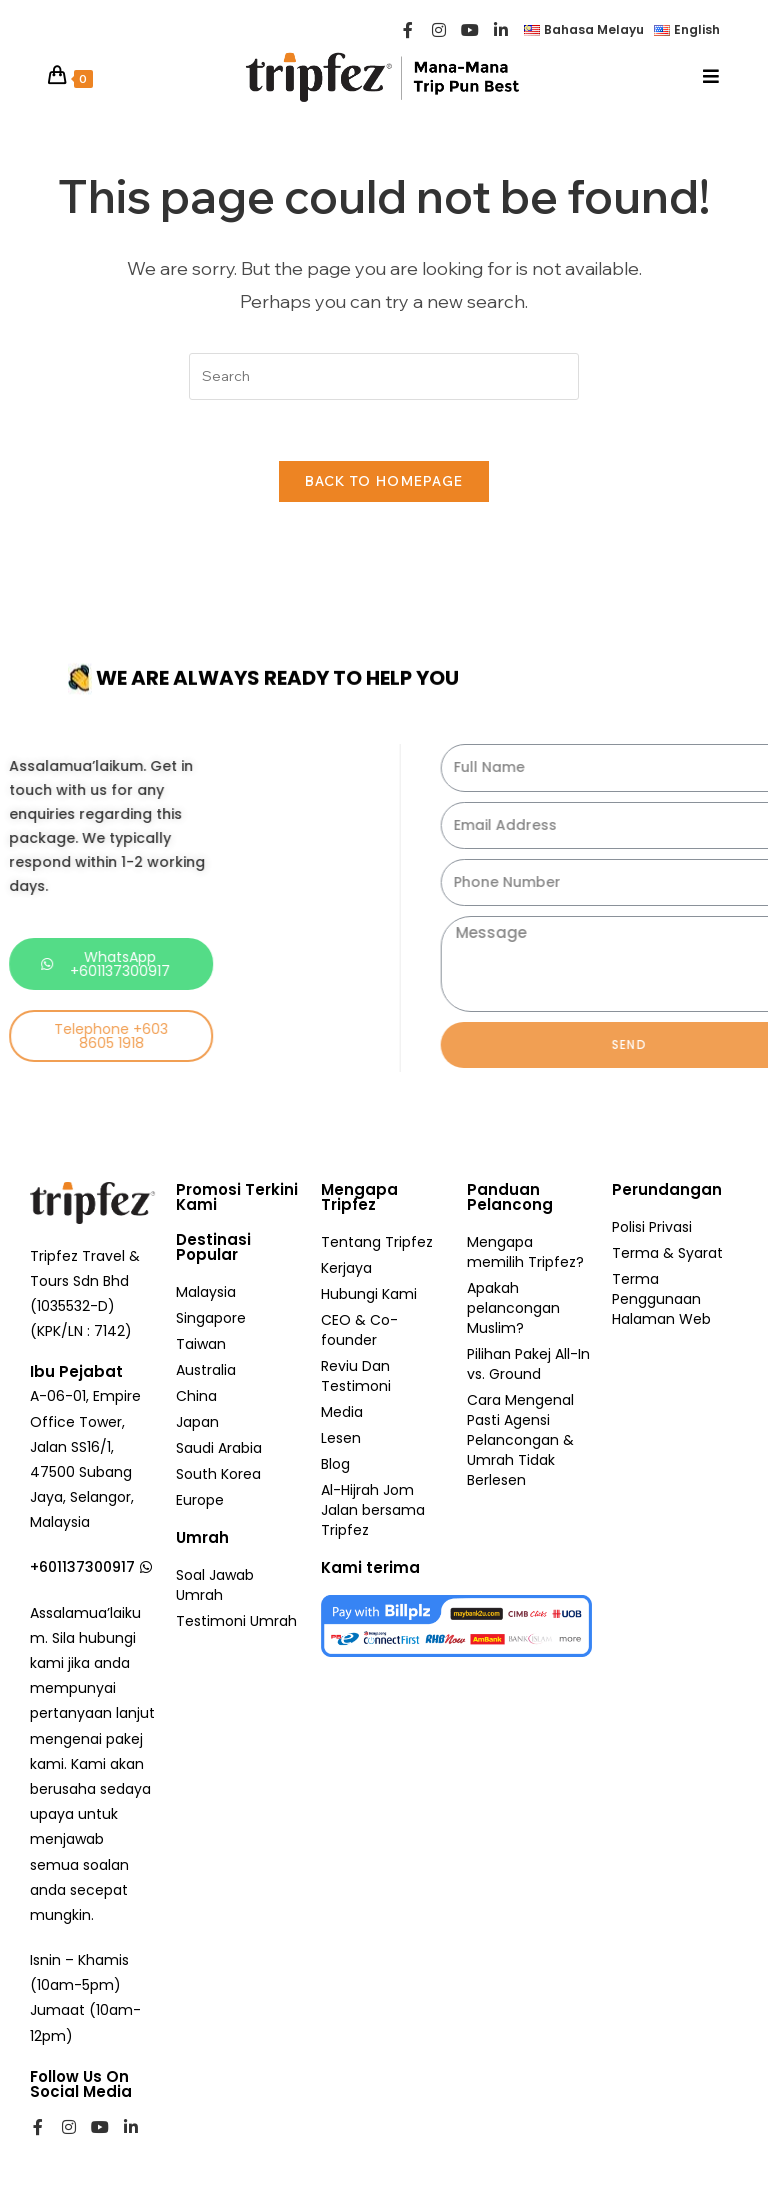 This screenshot has width=768, height=2185. I want to click on Apakah pelancongan Muslim?, so click(513, 1308).